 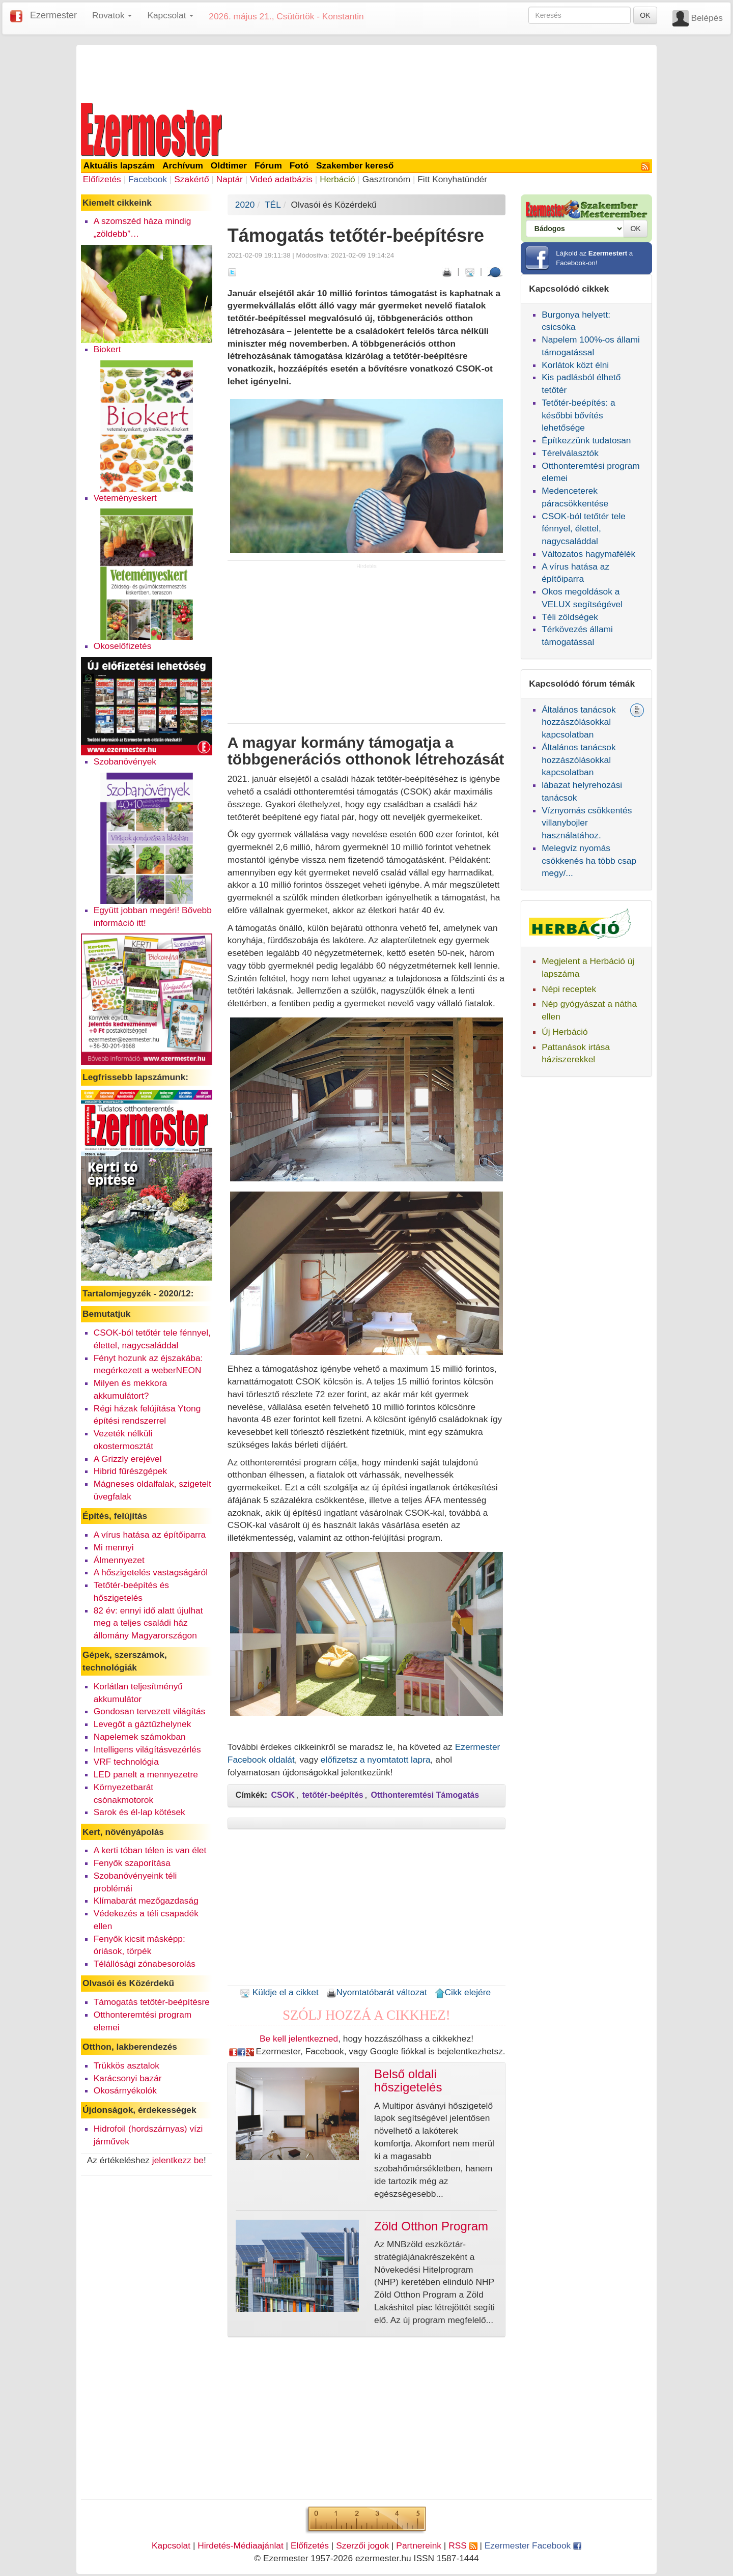 I want to click on Nyomtatóbarát változat, so click(x=376, y=1992).